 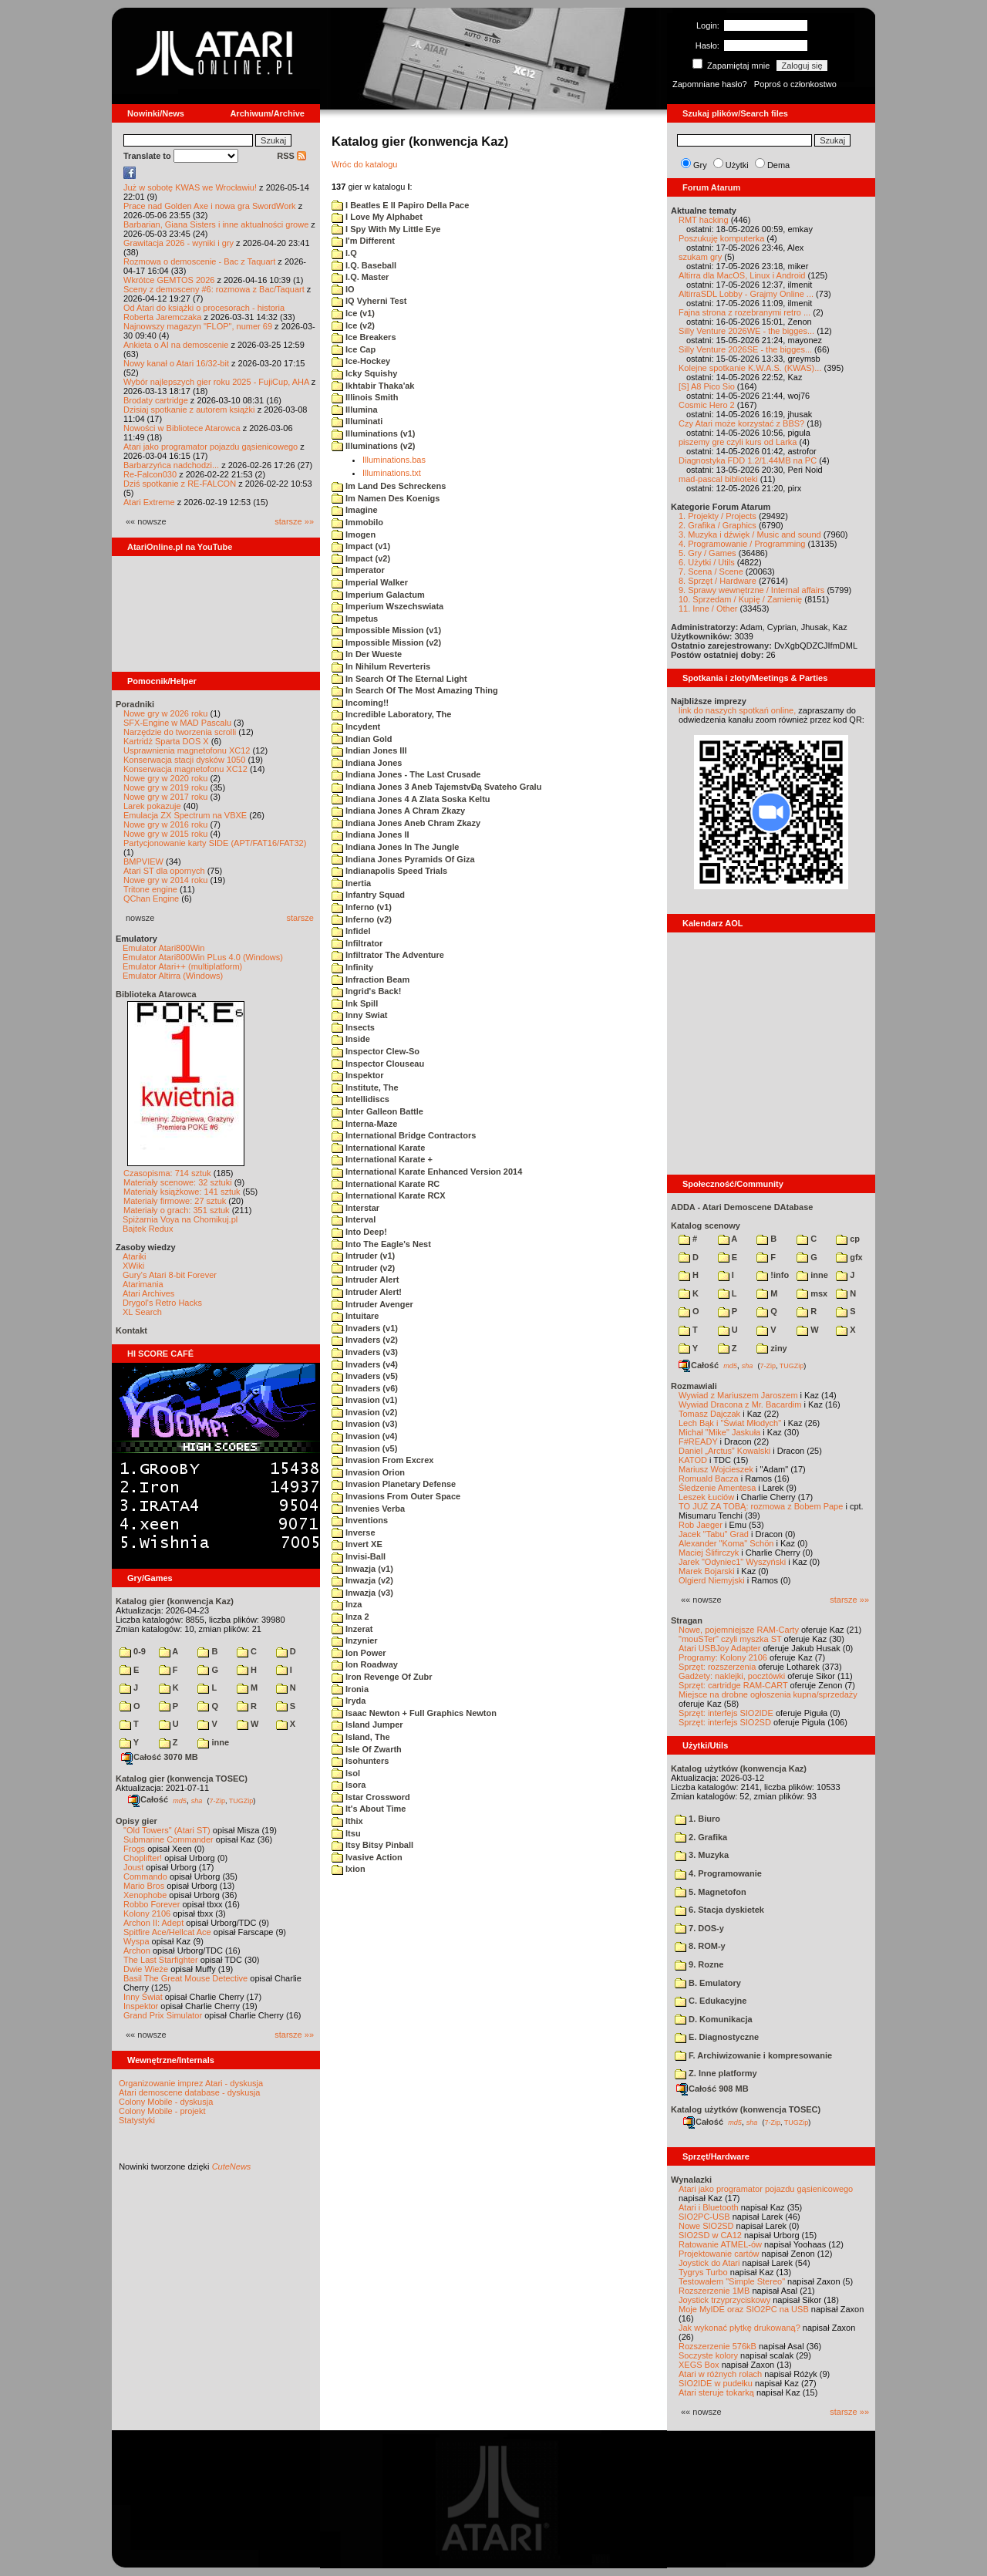 What do you see at coordinates (355, 618) in the screenshot?
I see `Impetus` at bounding box center [355, 618].